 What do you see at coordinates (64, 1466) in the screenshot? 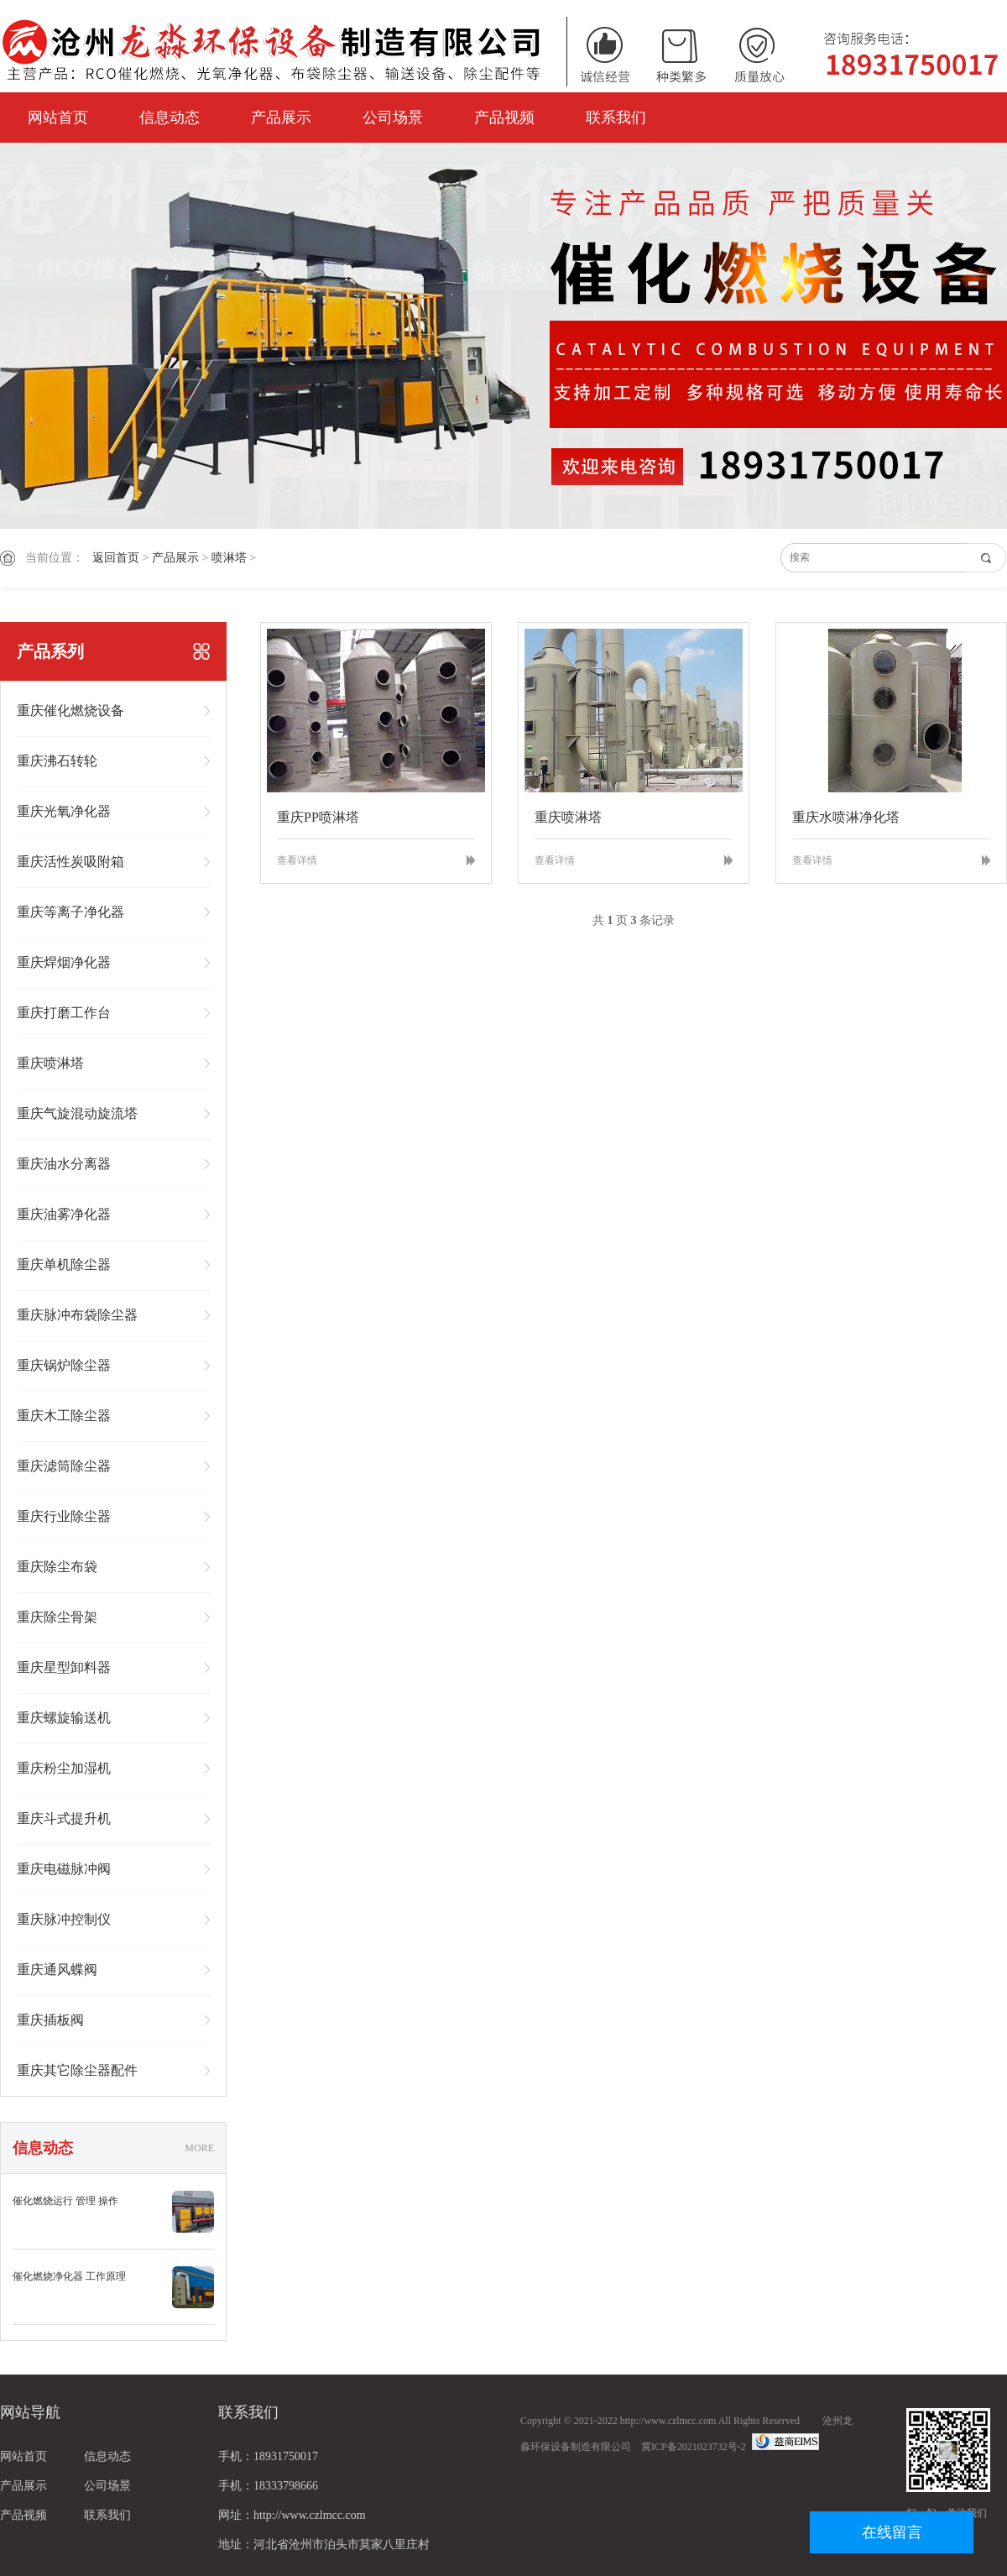
I see `重庆滤筒除尘器` at bounding box center [64, 1466].